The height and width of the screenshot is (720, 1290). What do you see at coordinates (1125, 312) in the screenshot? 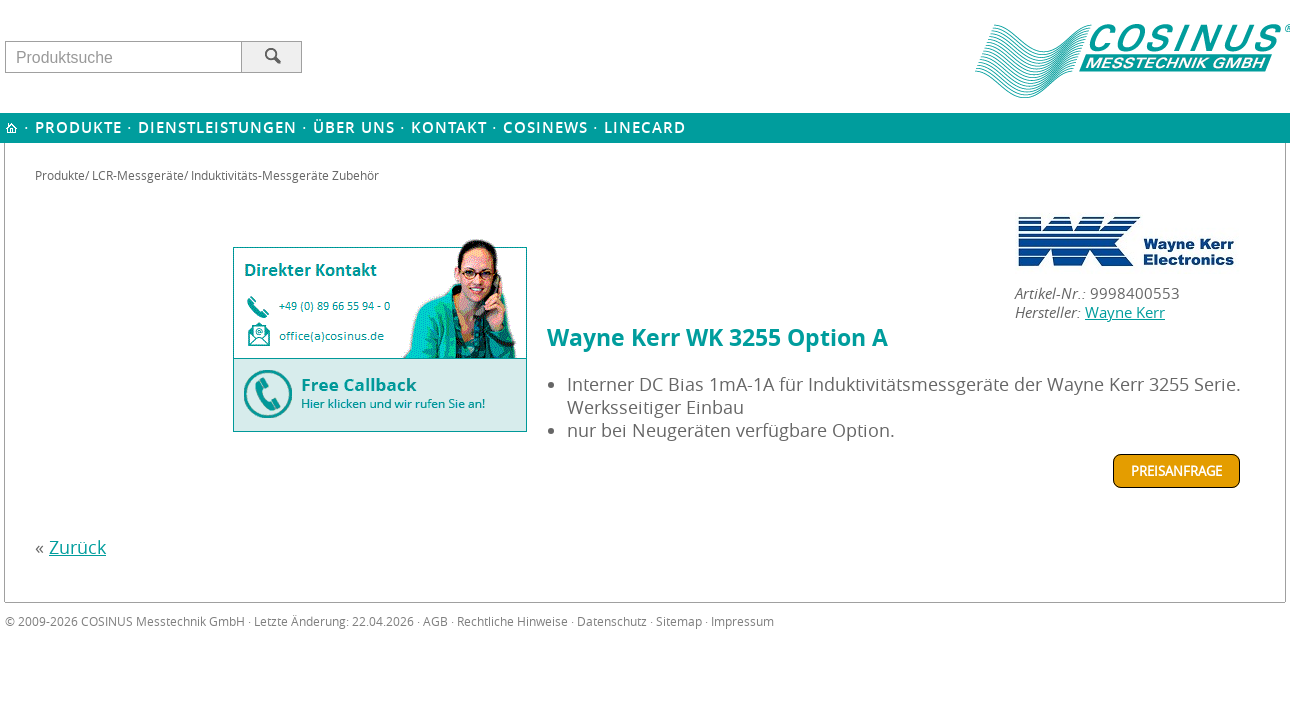
I see `Wayne Kerr` at bounding box center [1125, 312].